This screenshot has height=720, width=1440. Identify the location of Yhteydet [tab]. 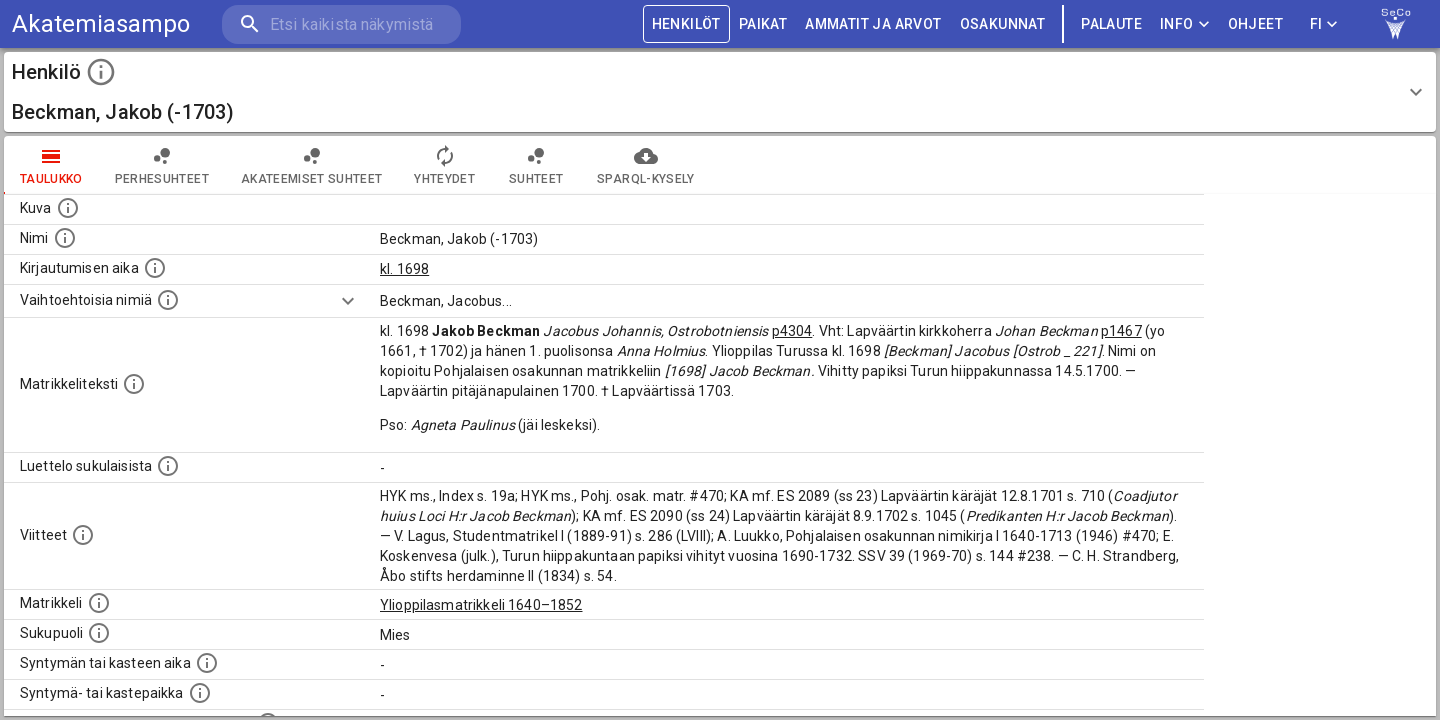
(444, 165).